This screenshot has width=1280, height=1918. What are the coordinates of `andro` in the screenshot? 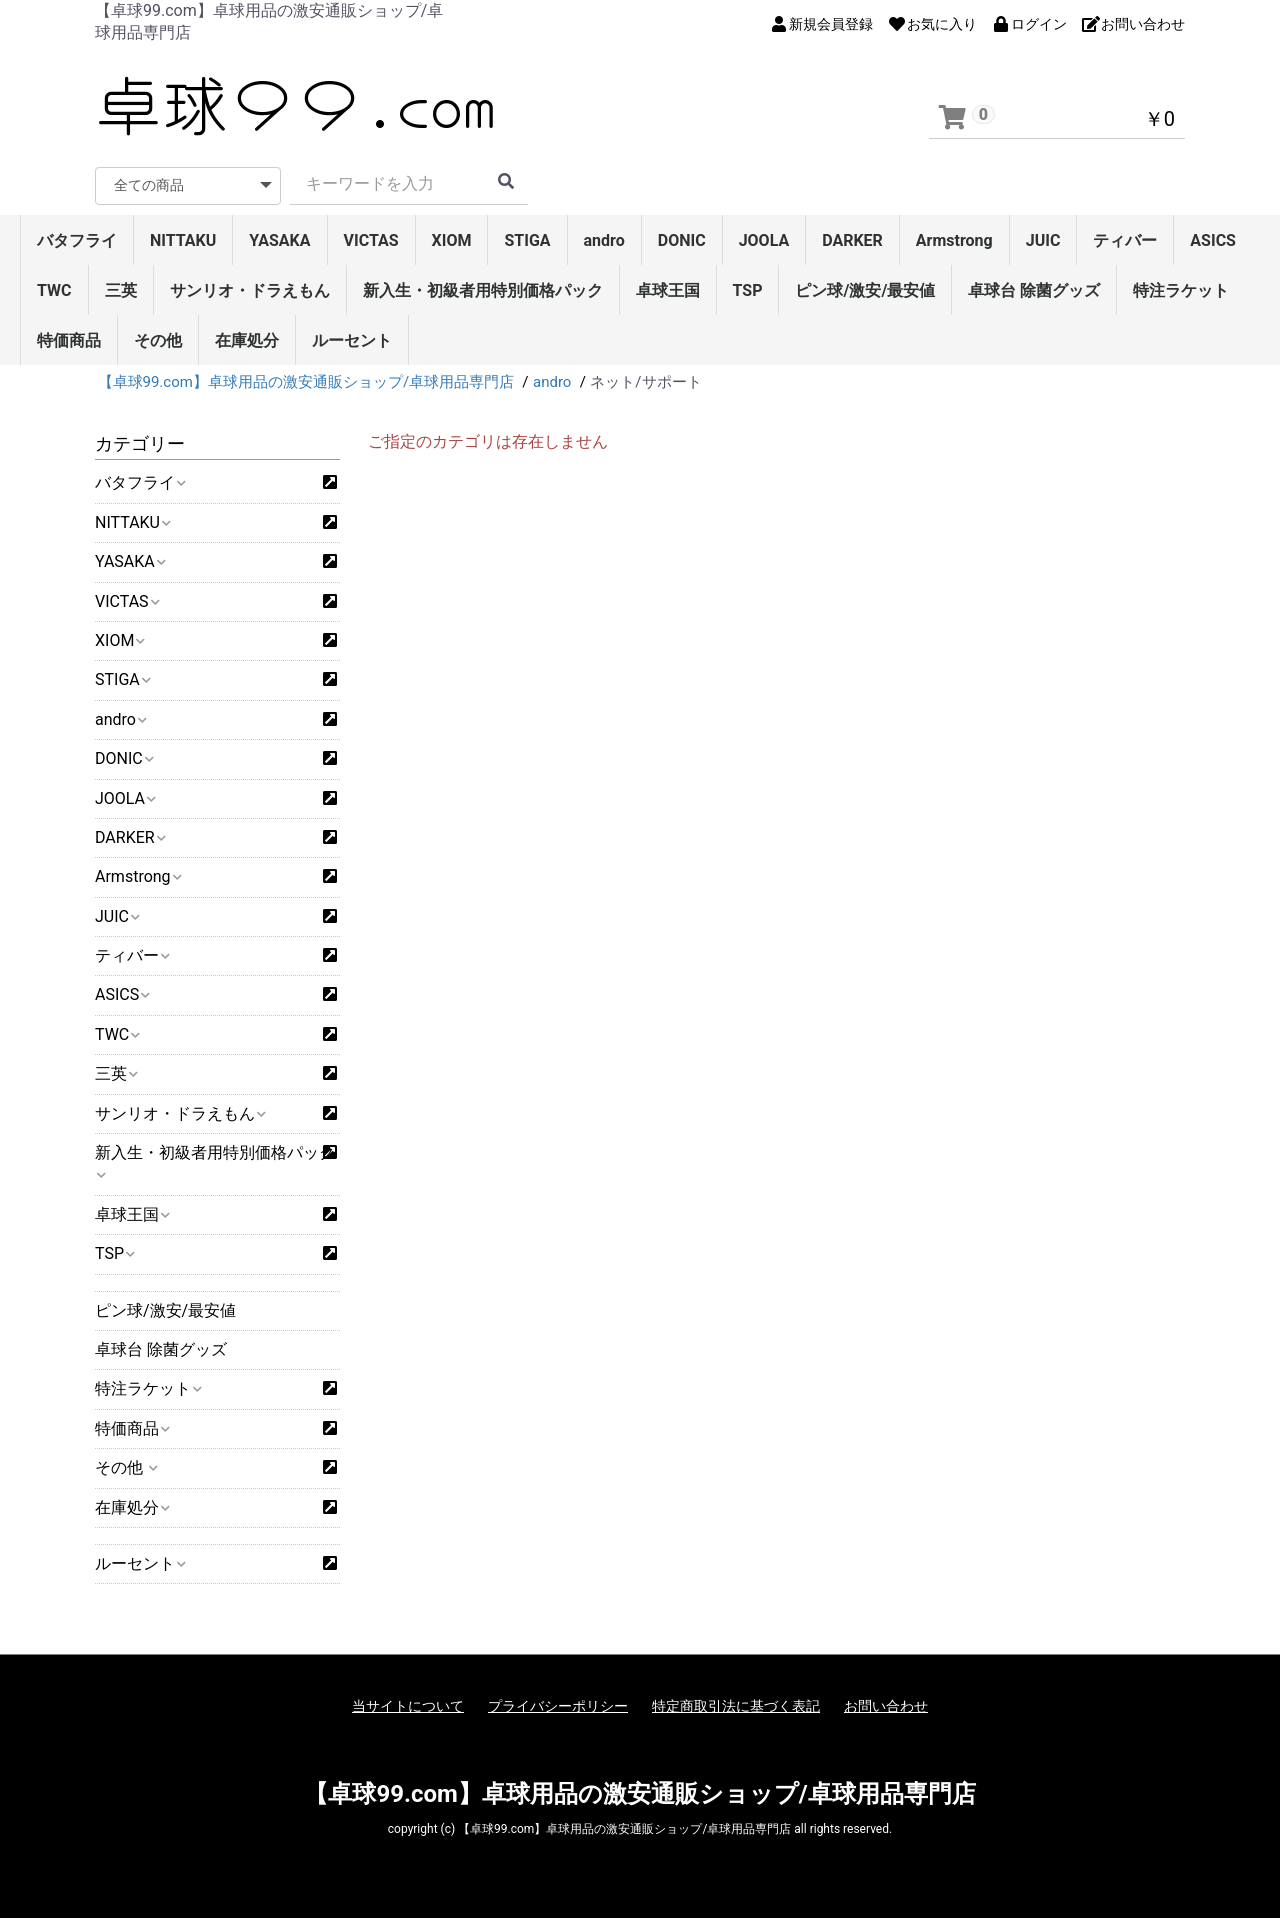 It's located at (604, 240).